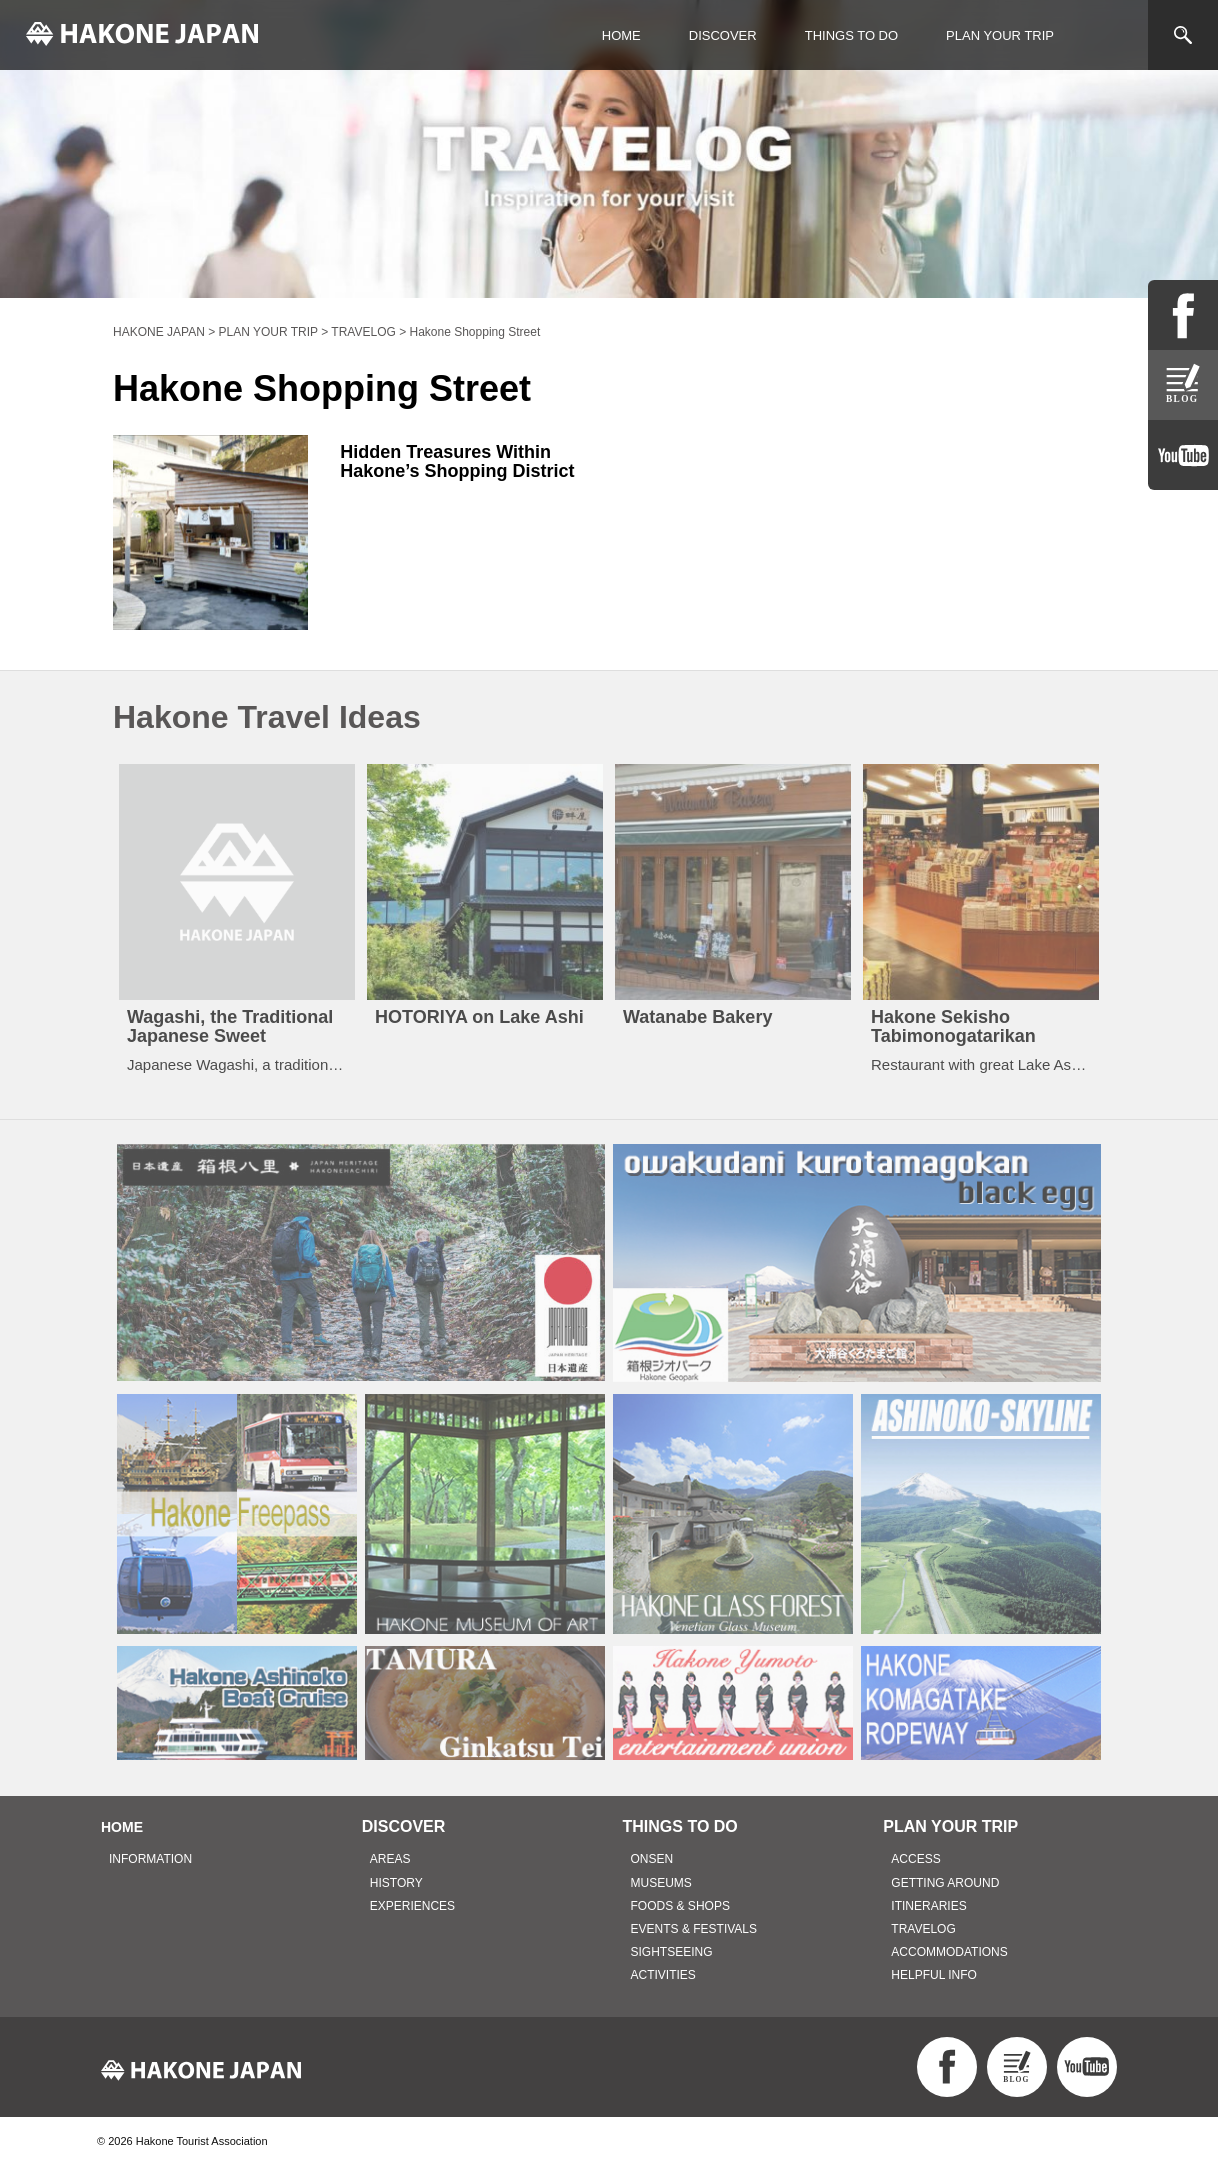  What do you see at coordinates (396, 1883) in the screenshot?
I see `HISTORY` at bounding box center [396, 1883].